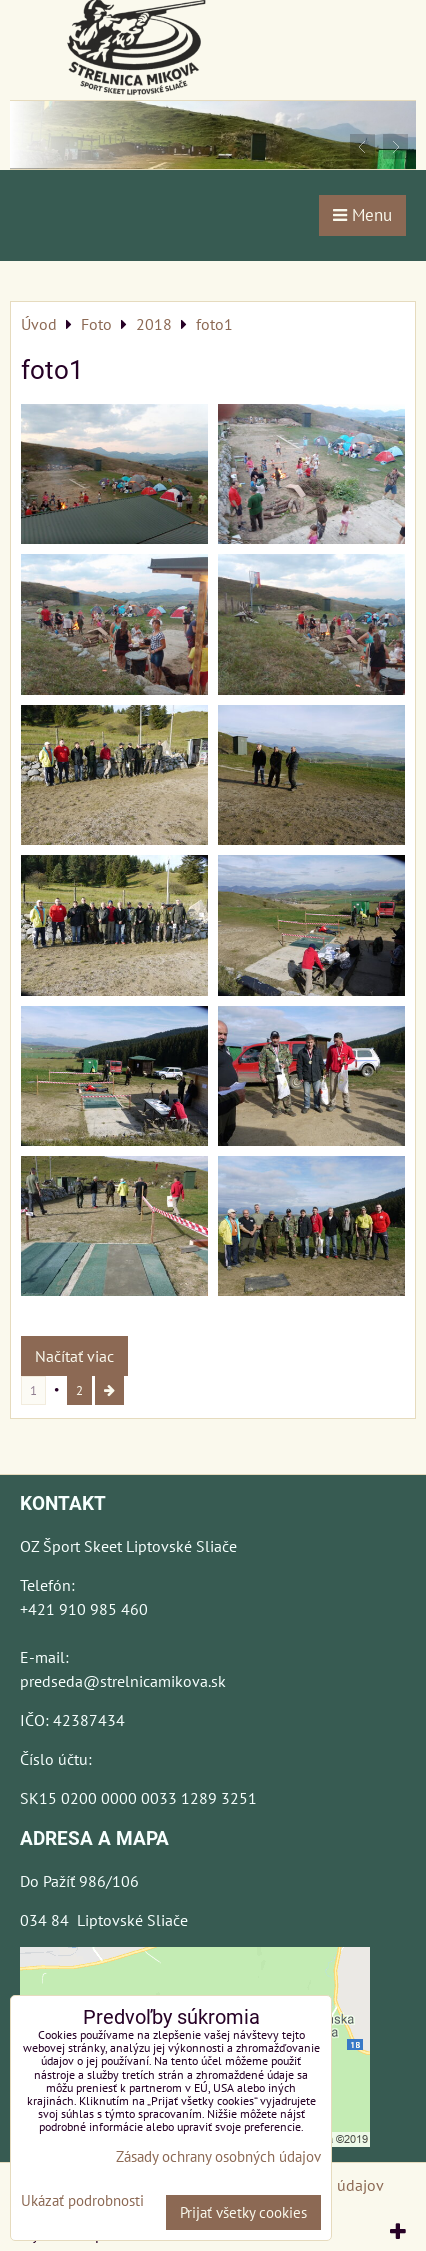  What do you see at coordinates (123, 1681) in the screenshot?
I see `predseda@strelnicamikova.sk` at bounding box center [123, 1681].